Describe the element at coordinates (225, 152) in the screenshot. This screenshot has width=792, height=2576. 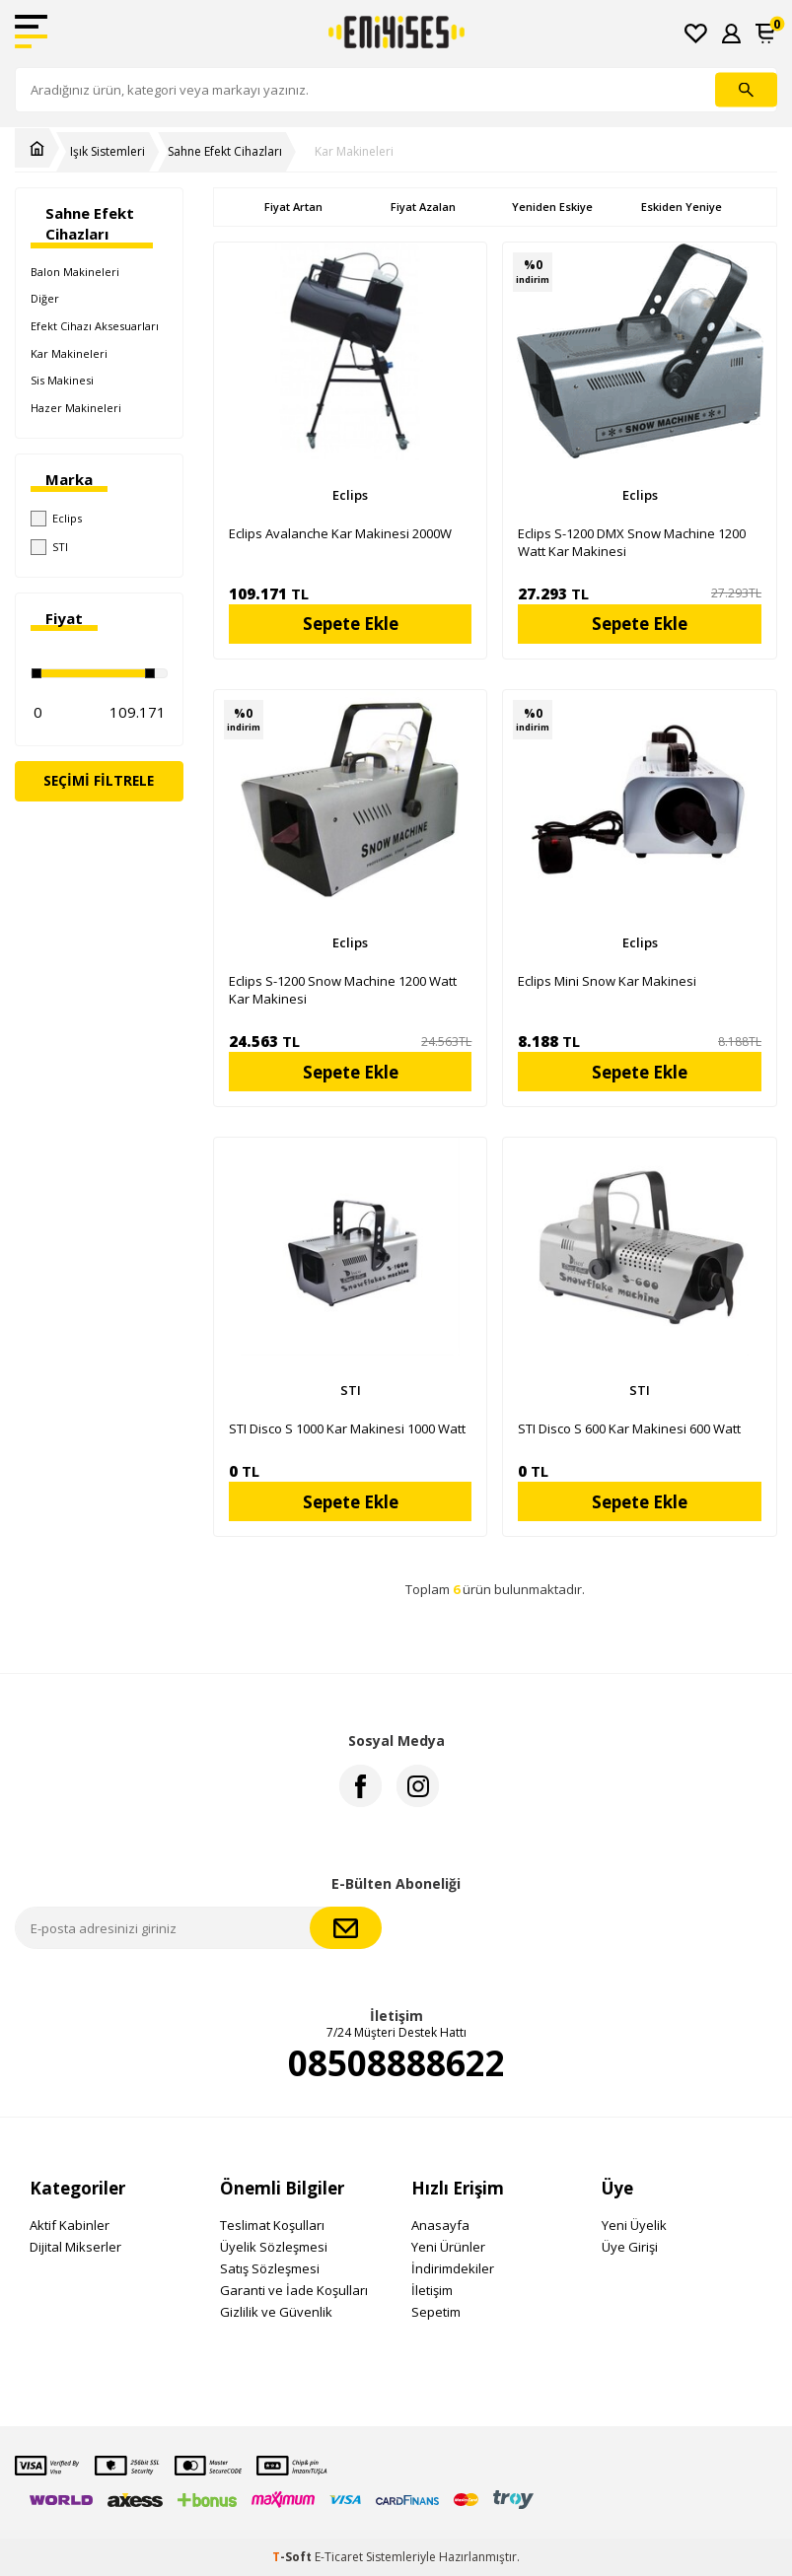
I see `Sahne Efekt Cihazları` at that location.